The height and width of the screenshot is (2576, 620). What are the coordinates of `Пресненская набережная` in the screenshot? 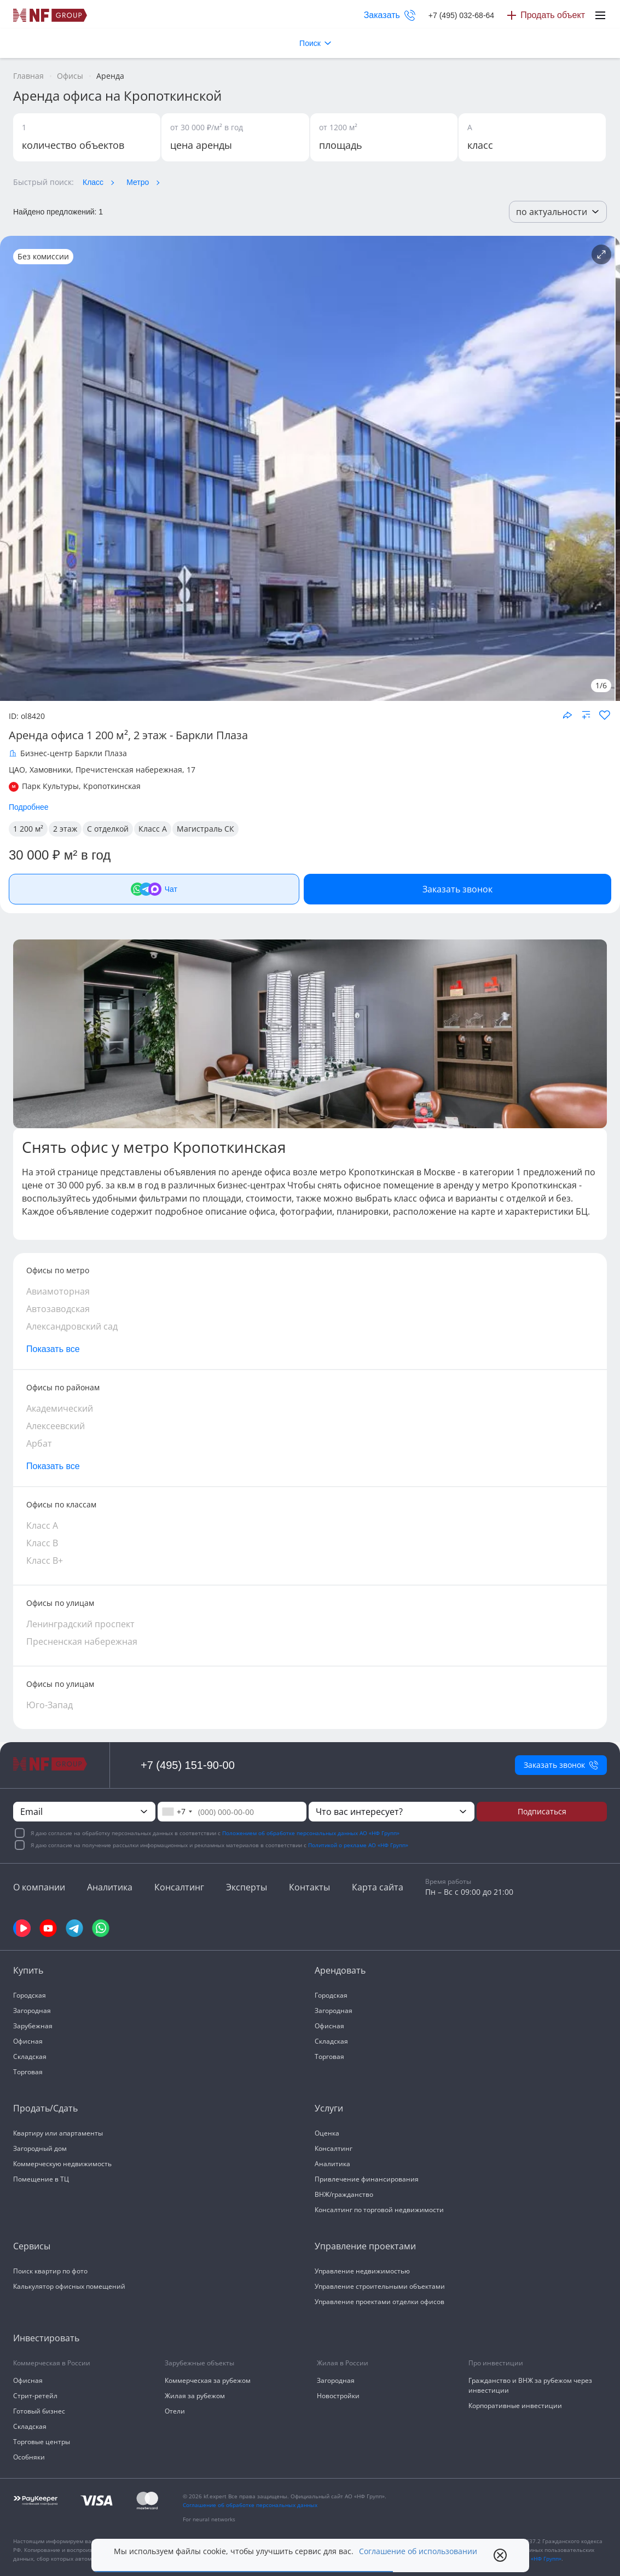 It's located at (81, 1641).